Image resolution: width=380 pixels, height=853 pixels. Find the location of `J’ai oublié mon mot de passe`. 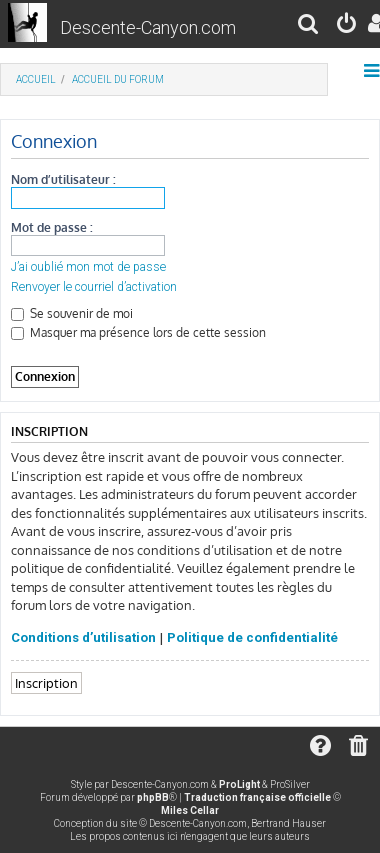

J’ai oublié mon mot de passe is located at coordinates (88, 267).